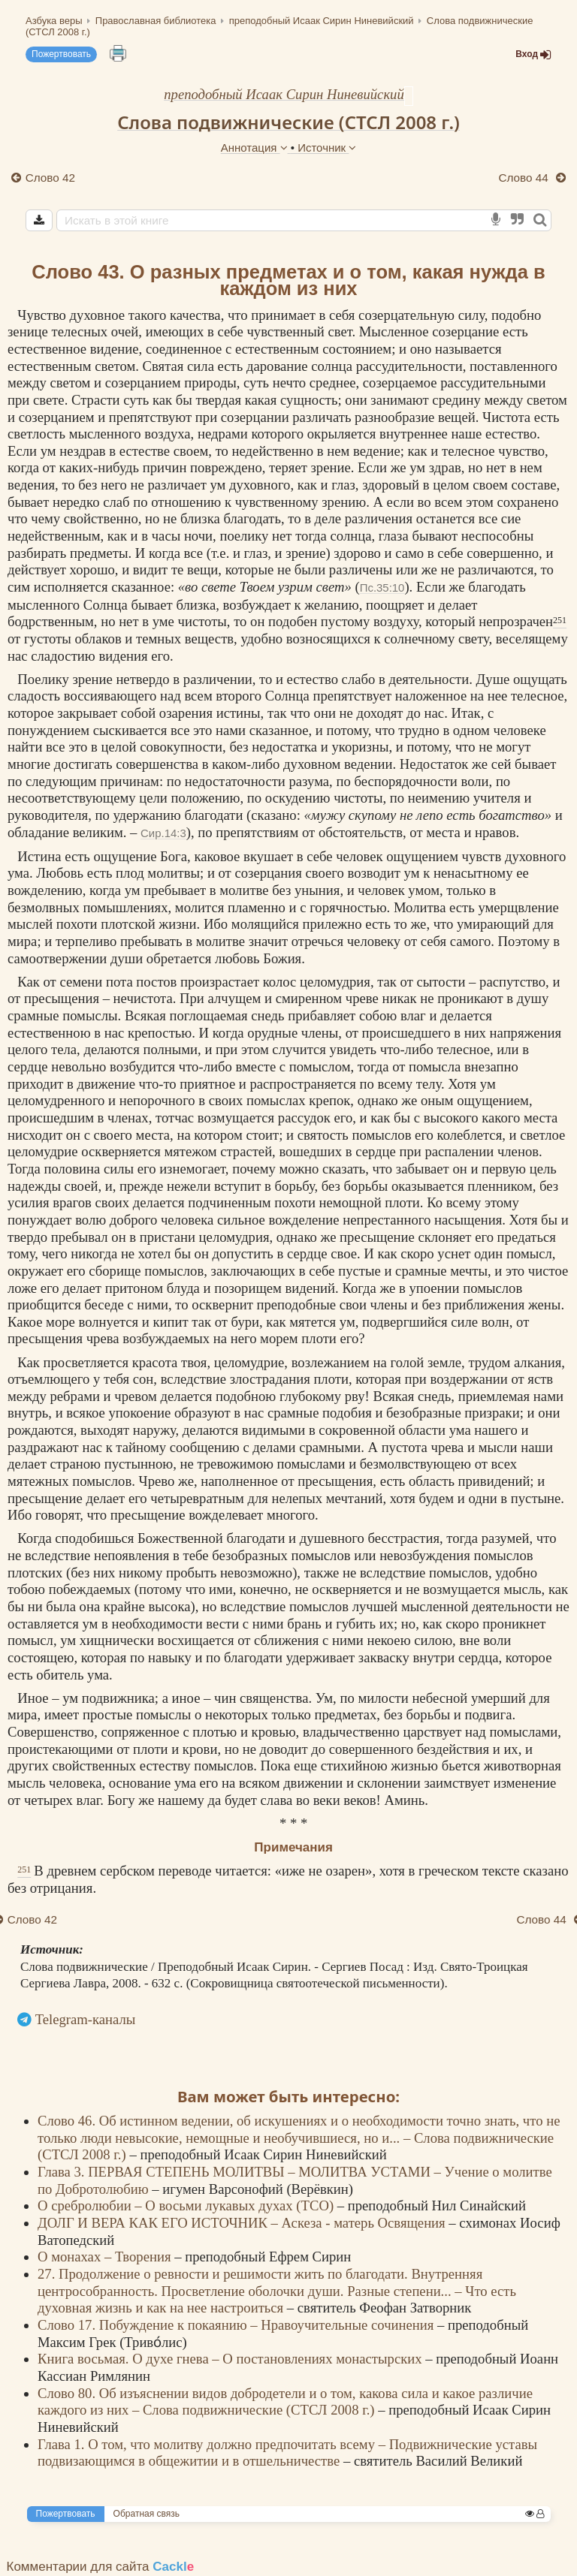 This screenshot has width=577, height=2576. What do you see at coordinates (243, 2223) in the screenshot?
I see `ДОЛГ И ВЕРА КАК ЕГО ИСТОЧНИК – Аскеза - матерь Освящения` at bounding box center [243, 2223].